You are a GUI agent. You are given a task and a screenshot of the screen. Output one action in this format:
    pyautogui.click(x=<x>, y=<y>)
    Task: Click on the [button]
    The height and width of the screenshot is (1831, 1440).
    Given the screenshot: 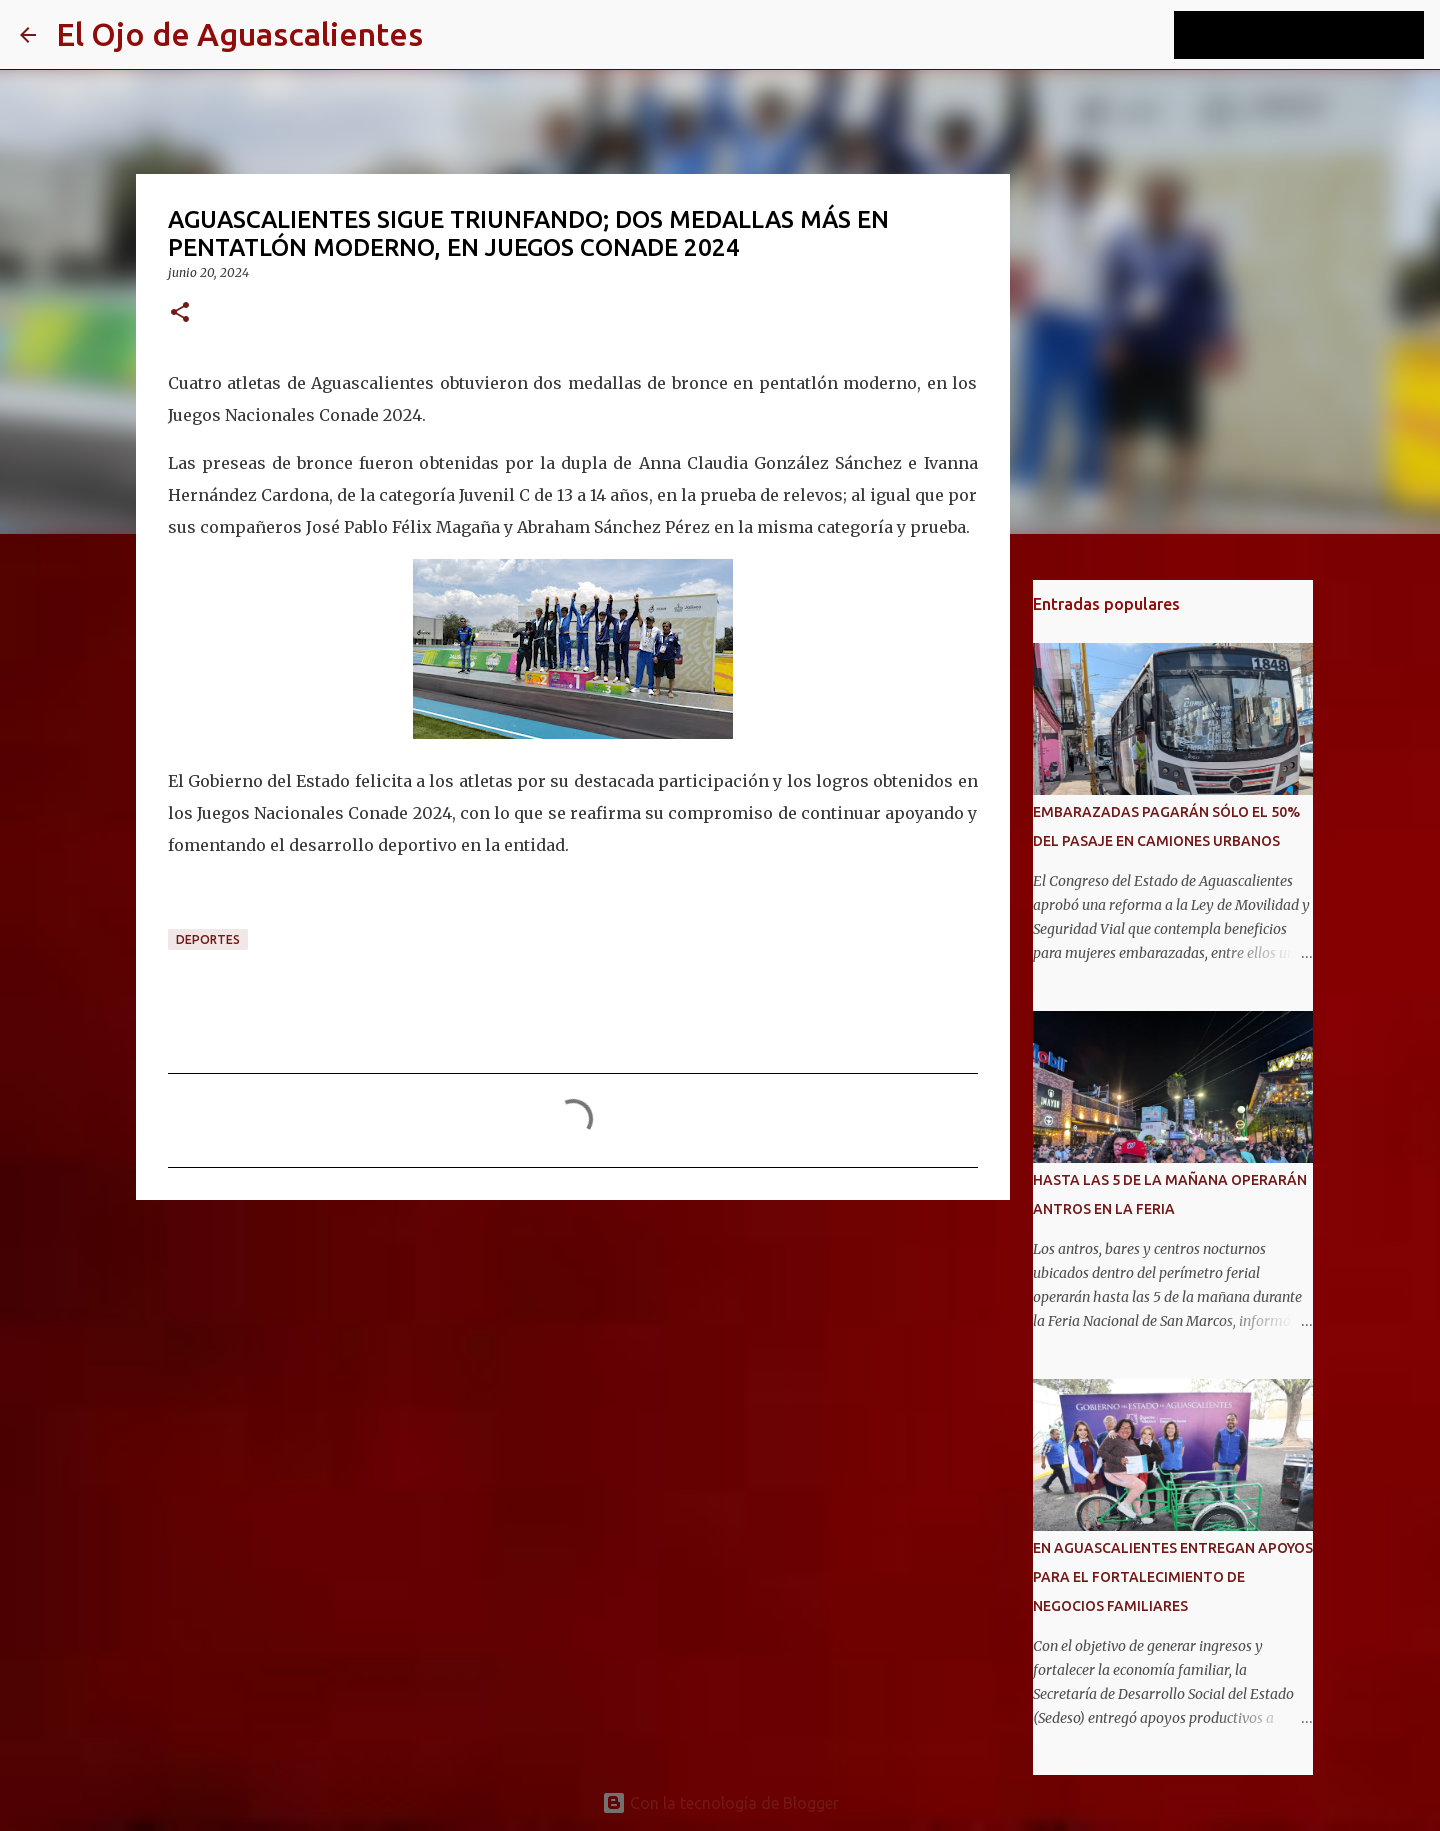 What is the action you would take?
    pyautogui.click(x=180, y=313)
    